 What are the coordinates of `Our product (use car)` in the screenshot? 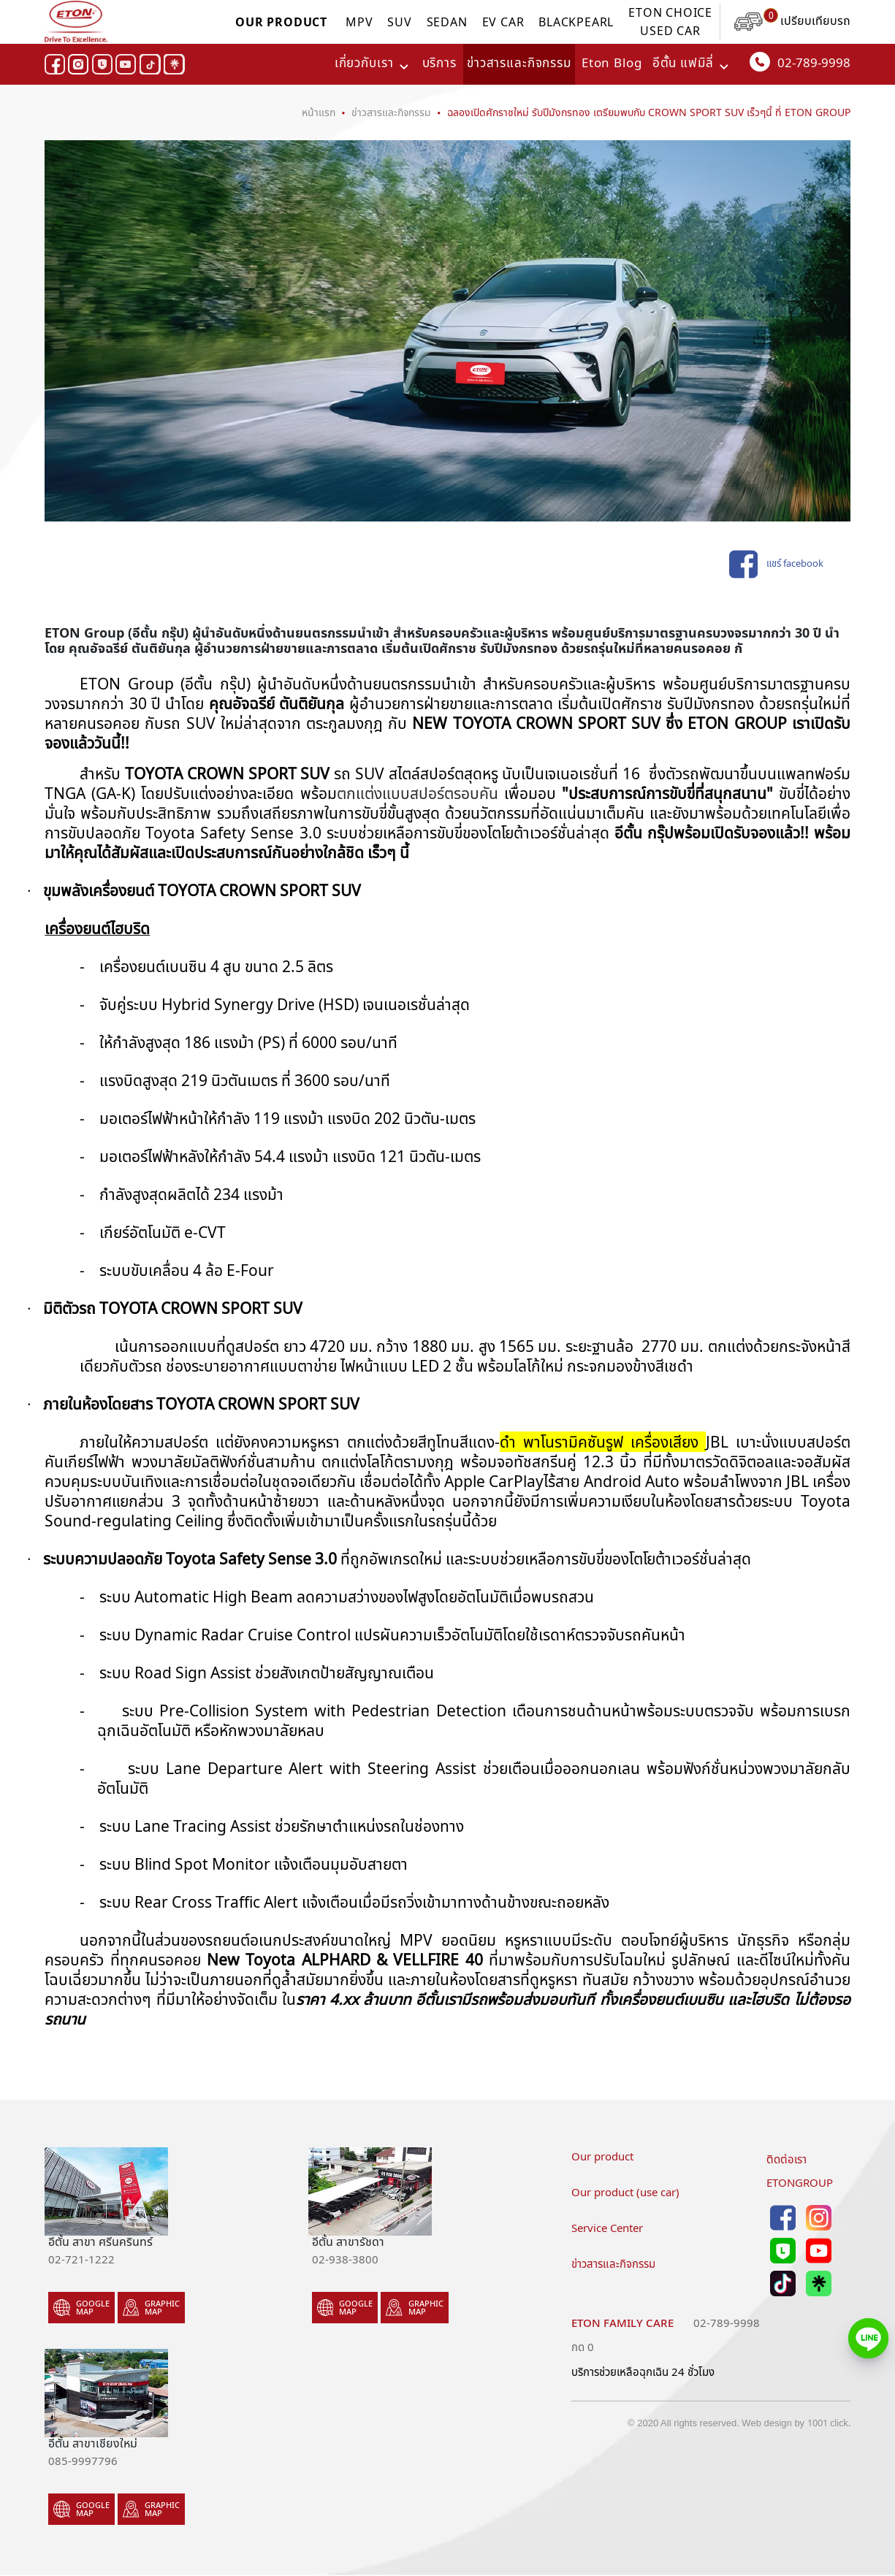 It's located at (625, 2192).